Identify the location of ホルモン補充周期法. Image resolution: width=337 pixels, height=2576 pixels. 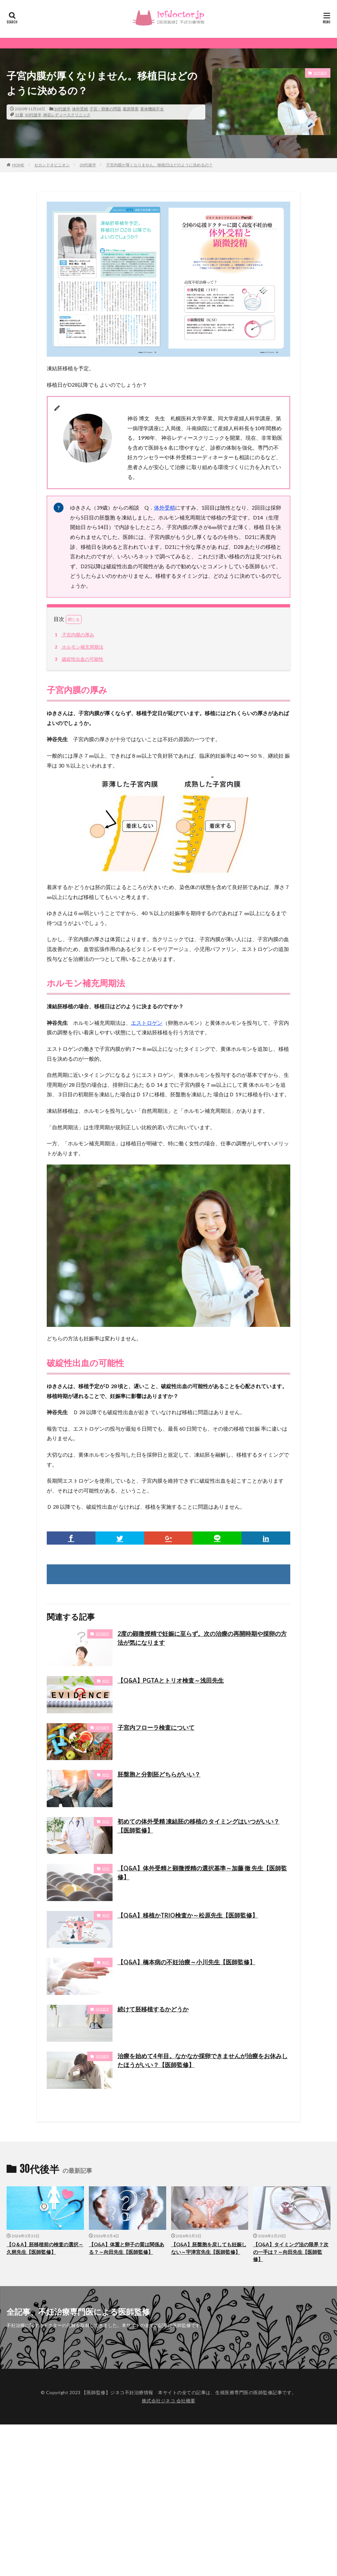
(78, 646).